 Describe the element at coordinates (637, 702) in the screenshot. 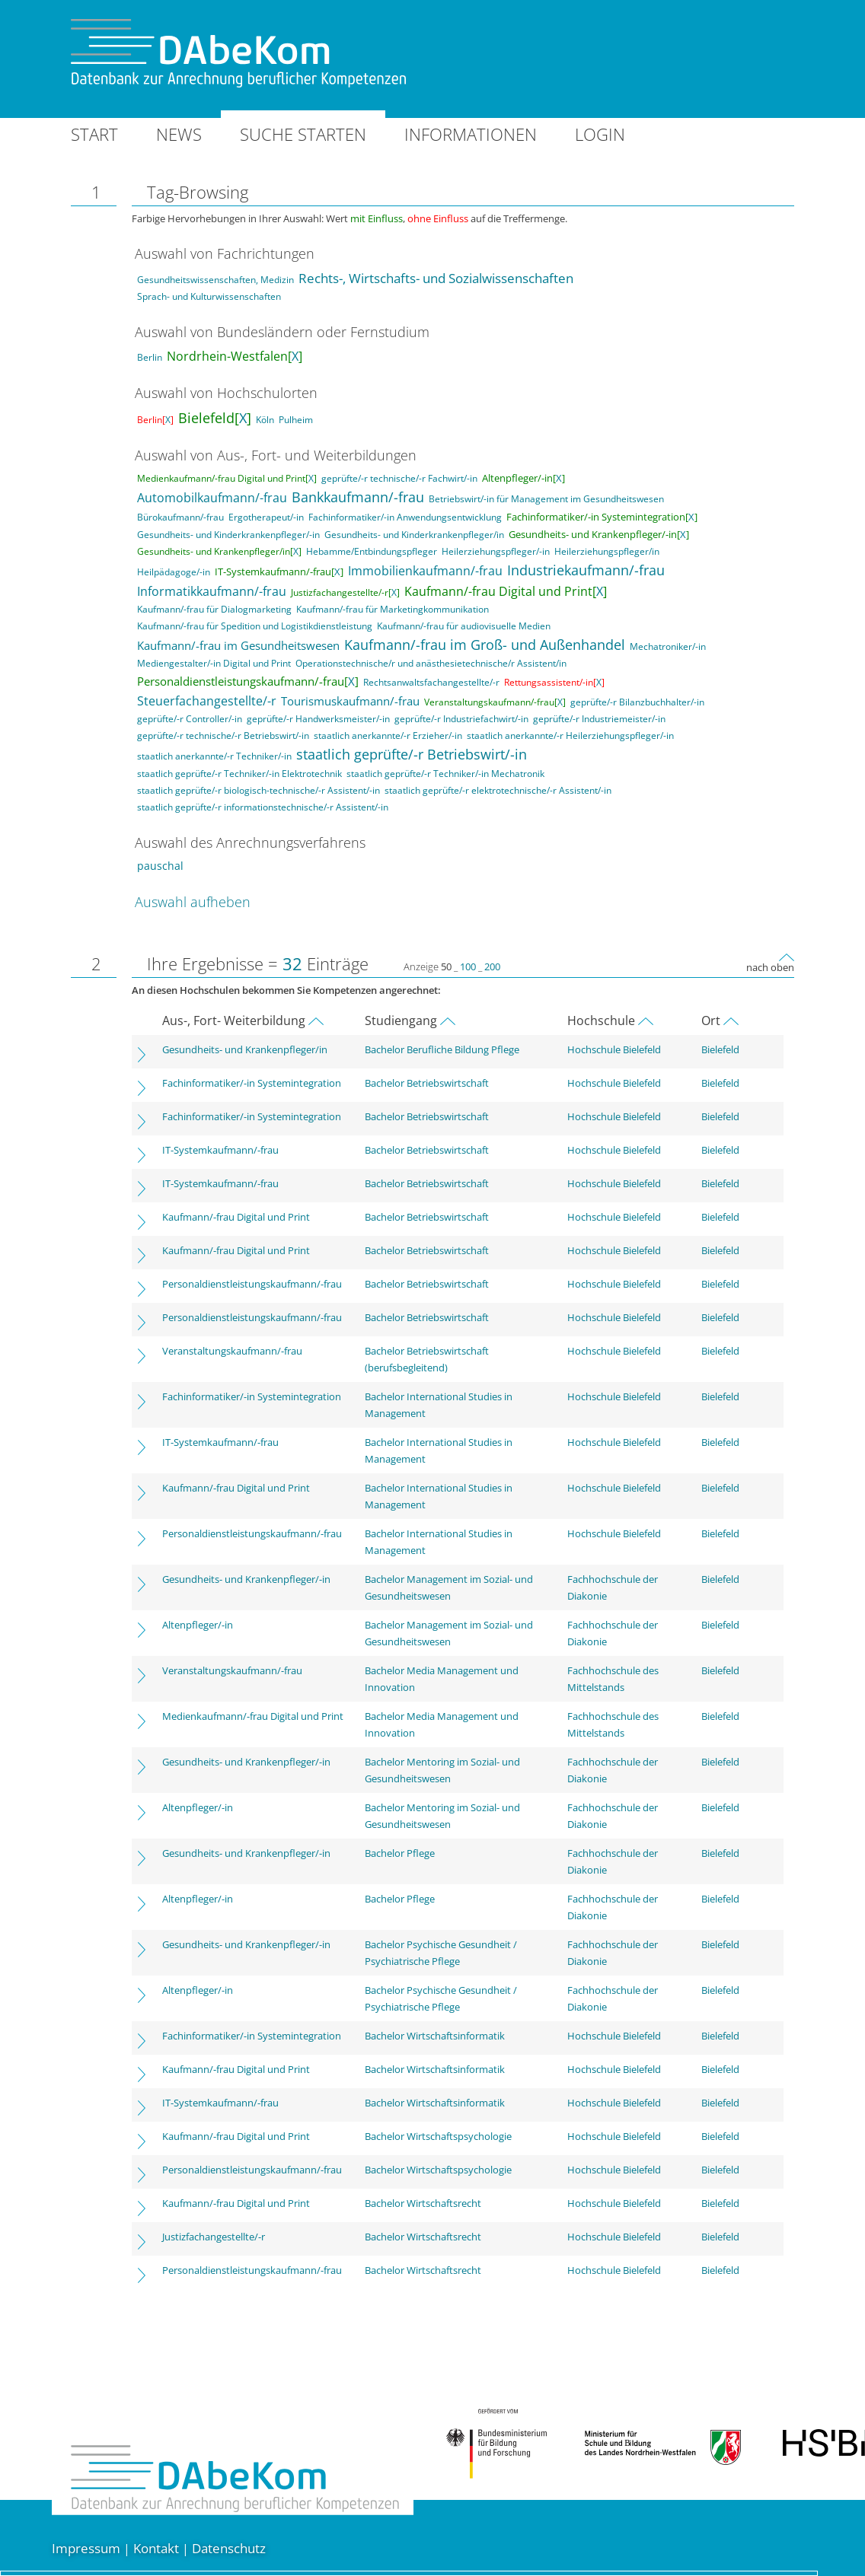

I see `geprüfte/-r Bilanzbuchhalter/-in` at that location.